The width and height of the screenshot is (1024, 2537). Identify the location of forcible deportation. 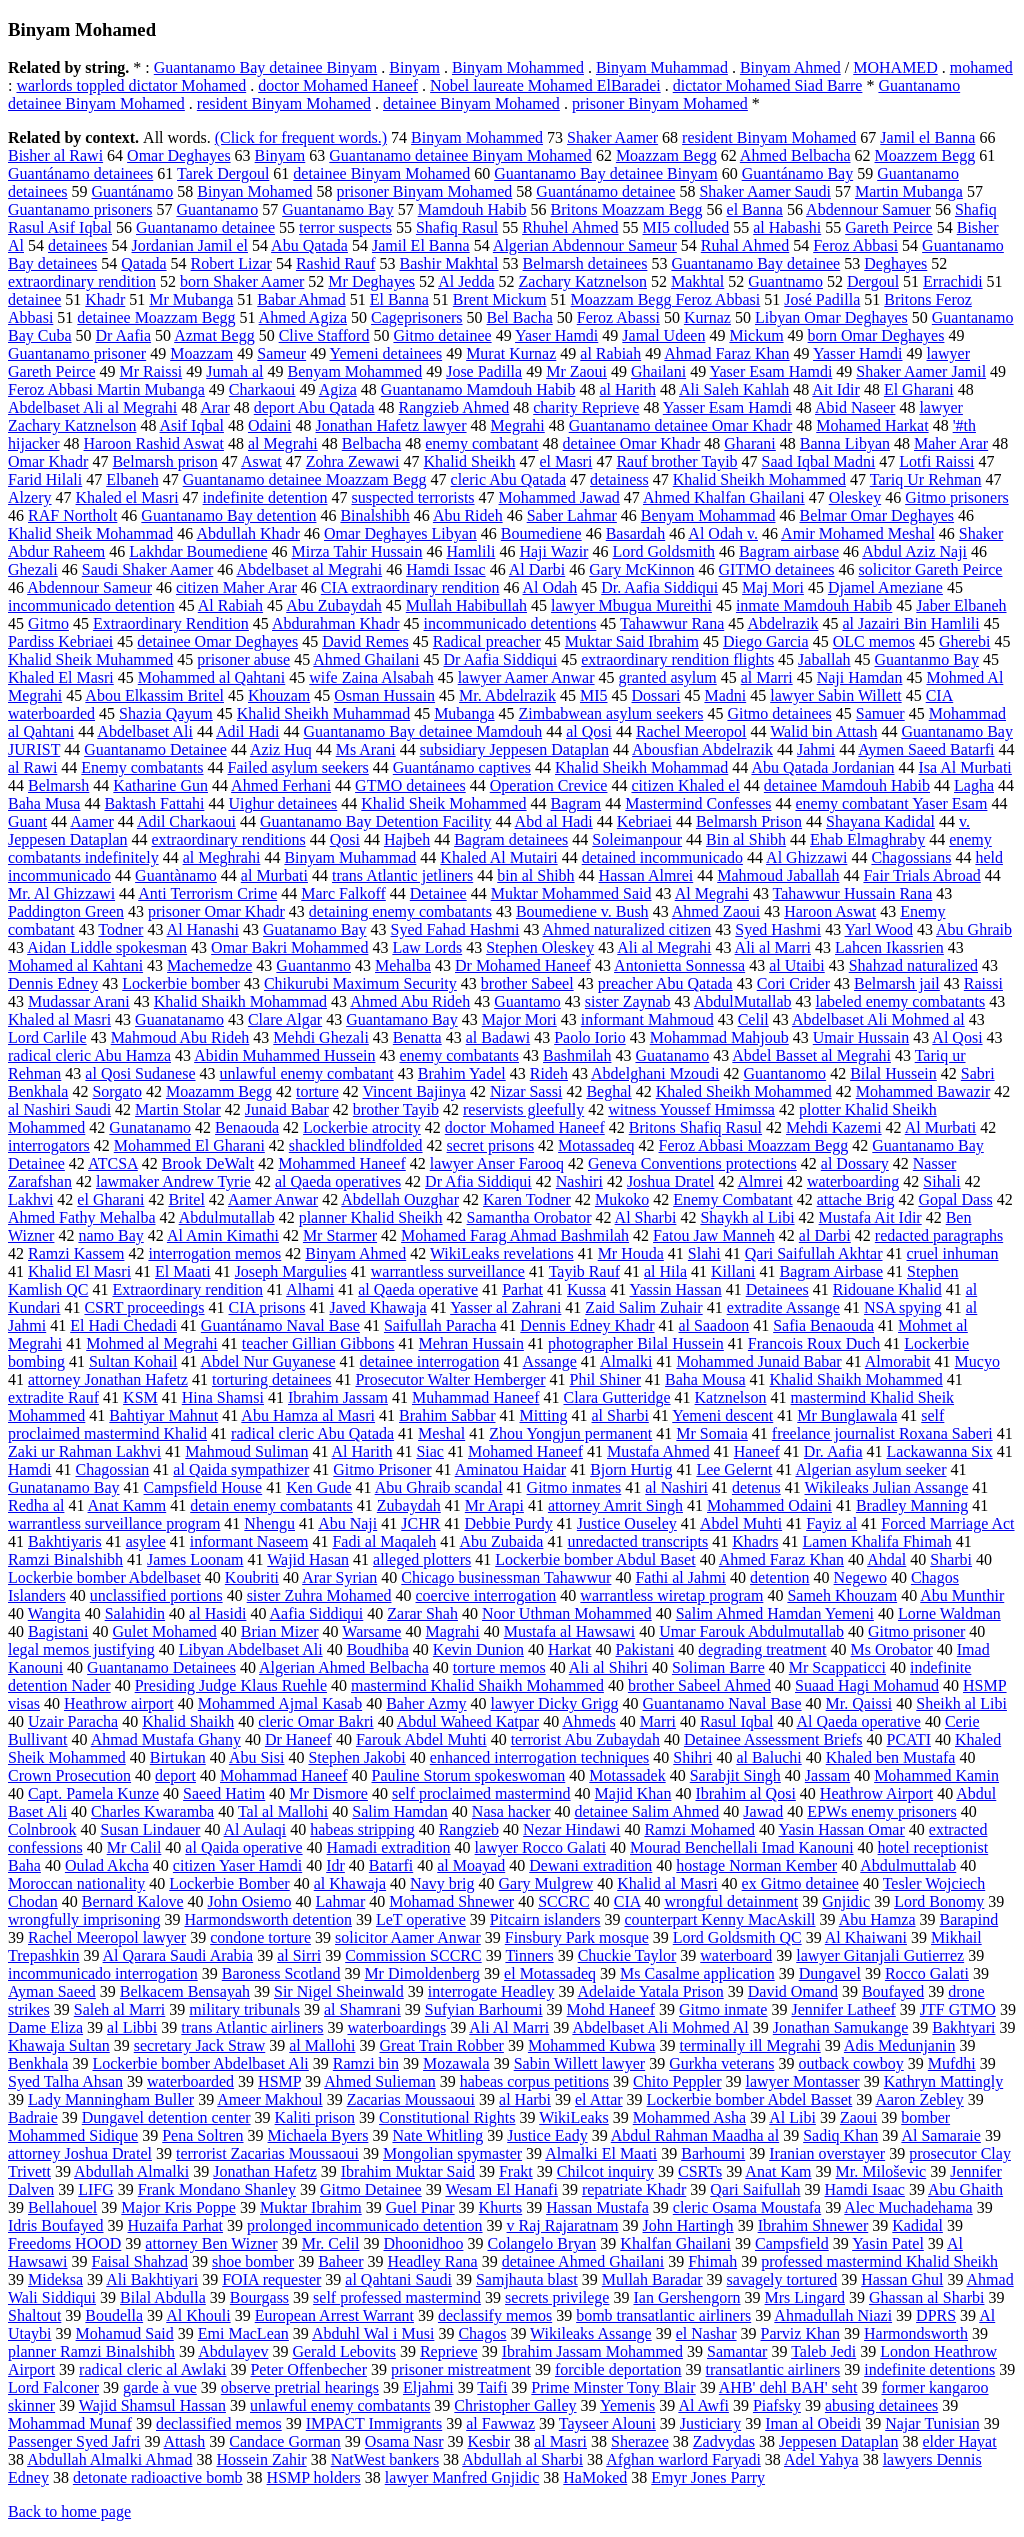
(618, 2369).